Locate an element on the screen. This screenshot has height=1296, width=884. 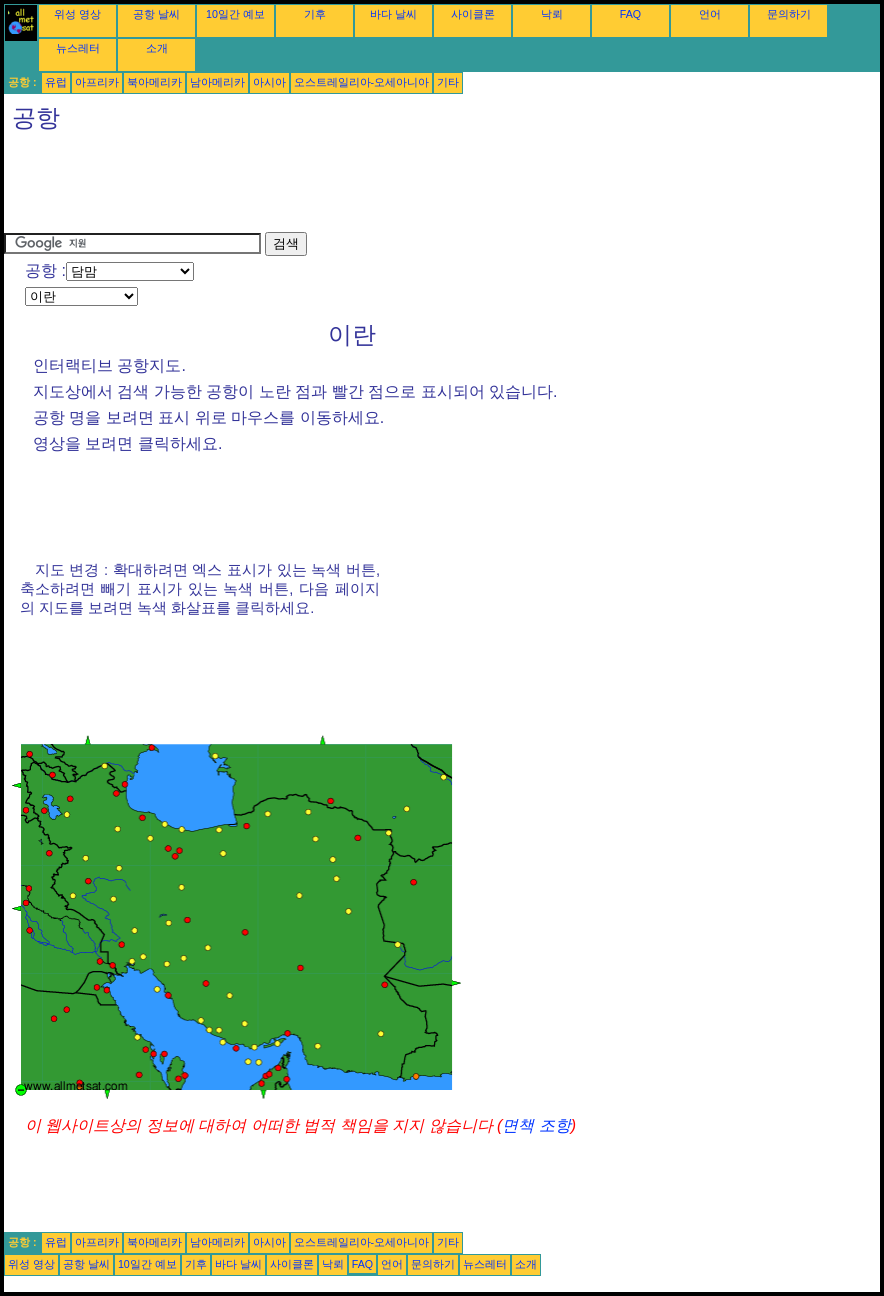
낙뢰 is located at coordinates (552, 14).